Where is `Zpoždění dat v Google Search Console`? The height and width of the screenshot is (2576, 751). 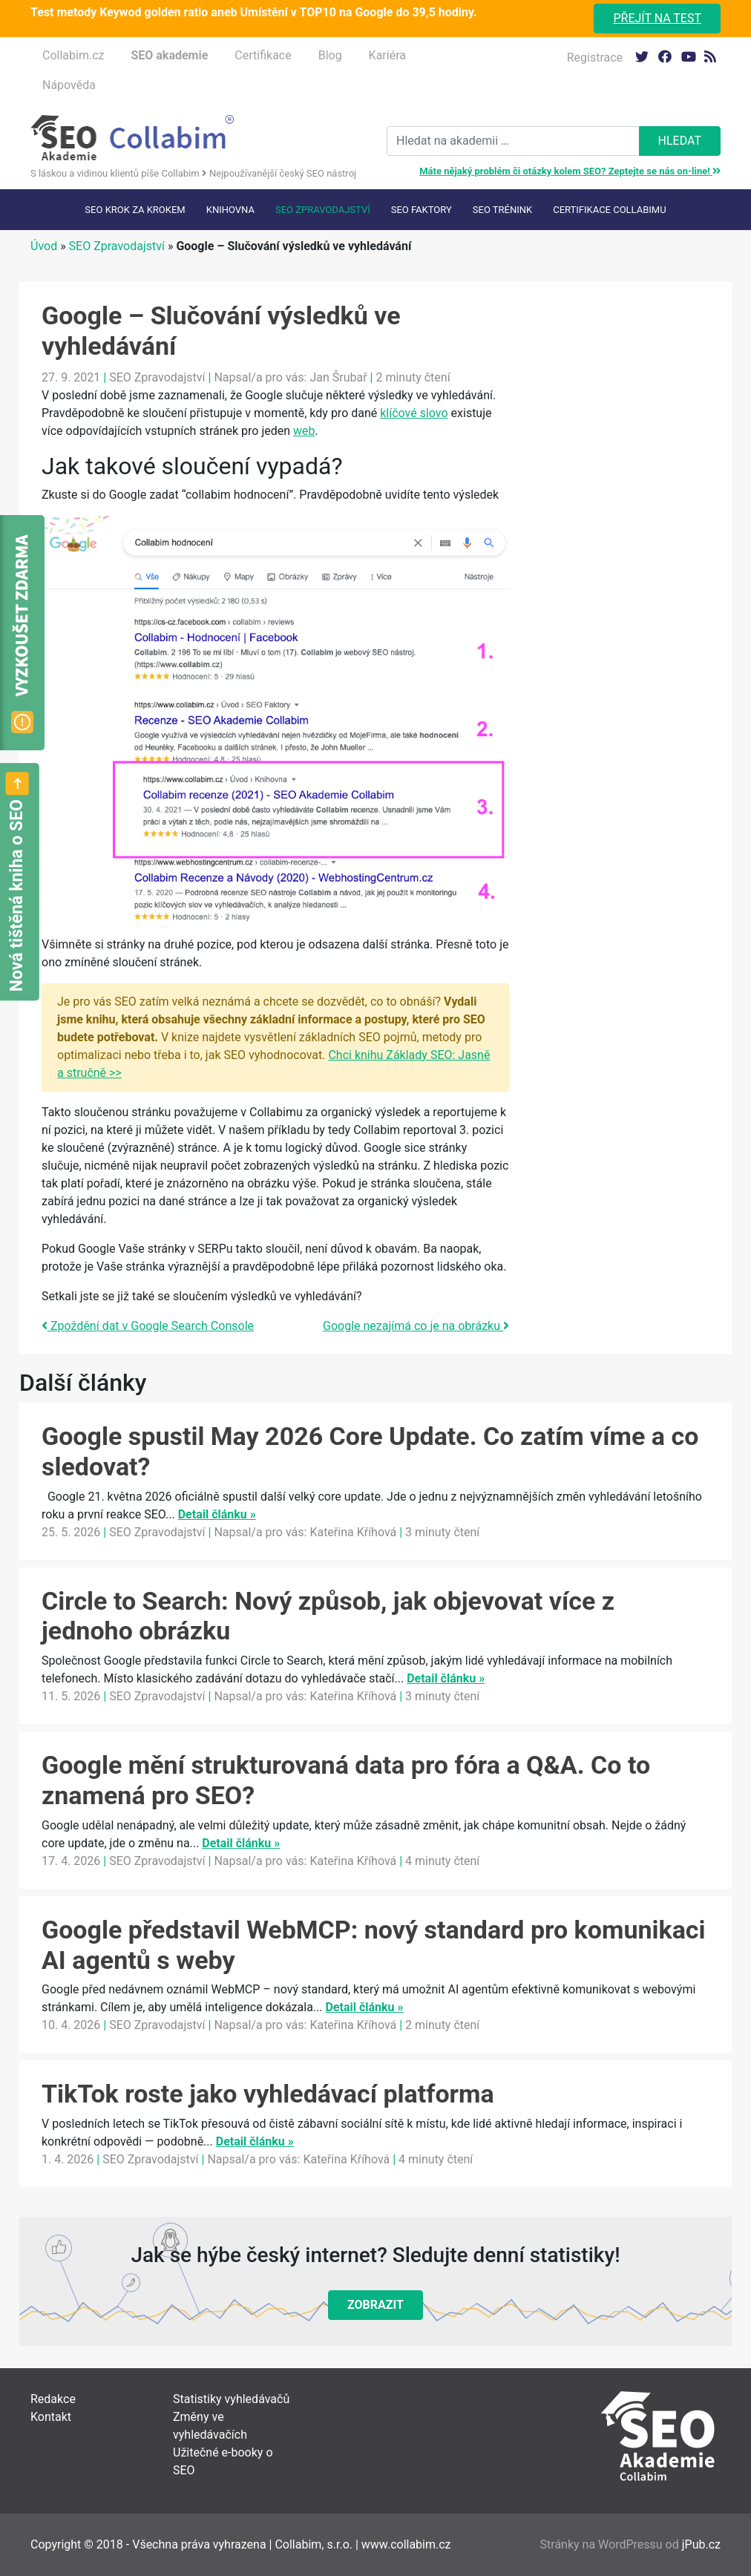
Zpoždění dat v Google Search Console is located at coordinates (148, 1326).